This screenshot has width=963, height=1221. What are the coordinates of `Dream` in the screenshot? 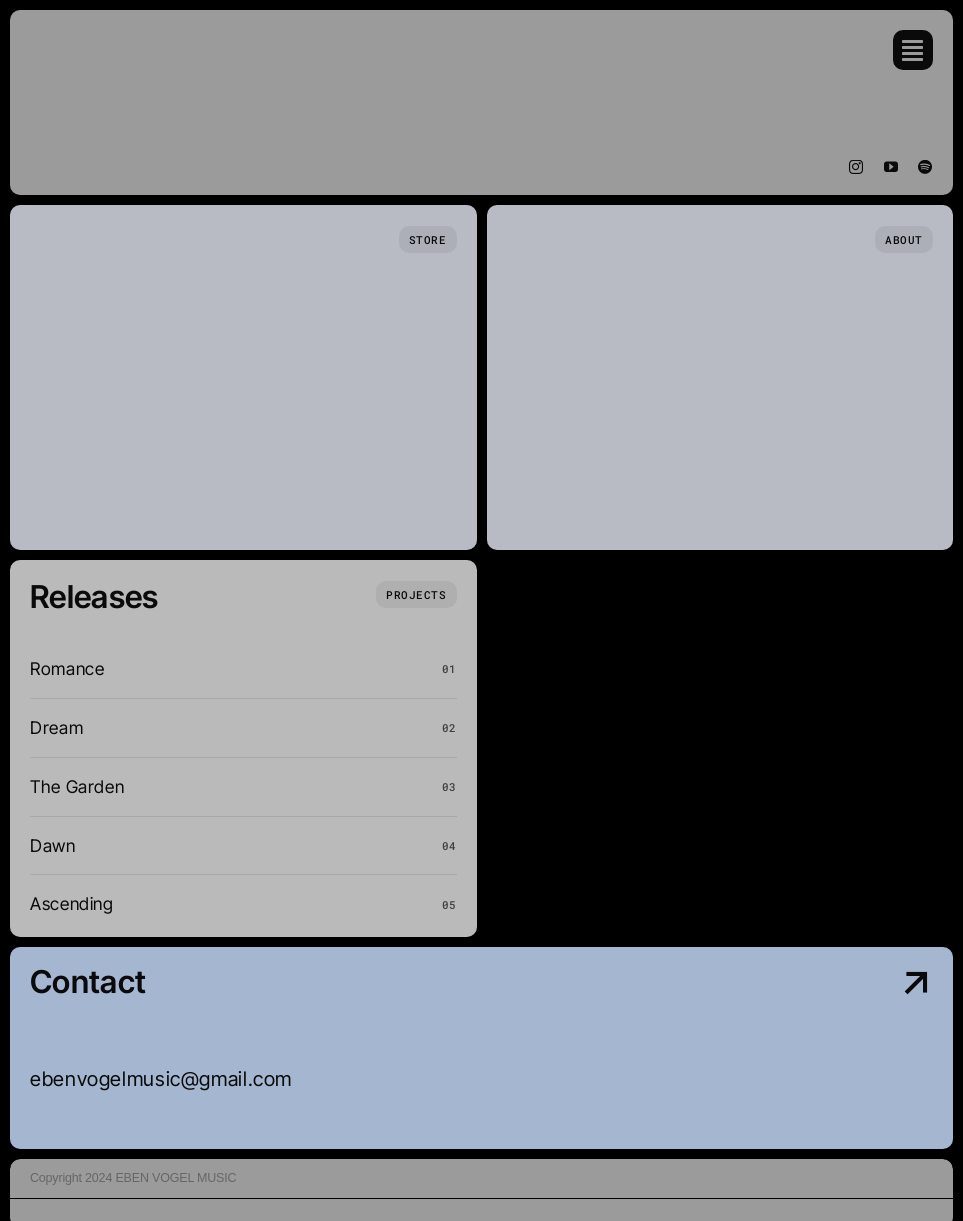 It's located at (56, 727).